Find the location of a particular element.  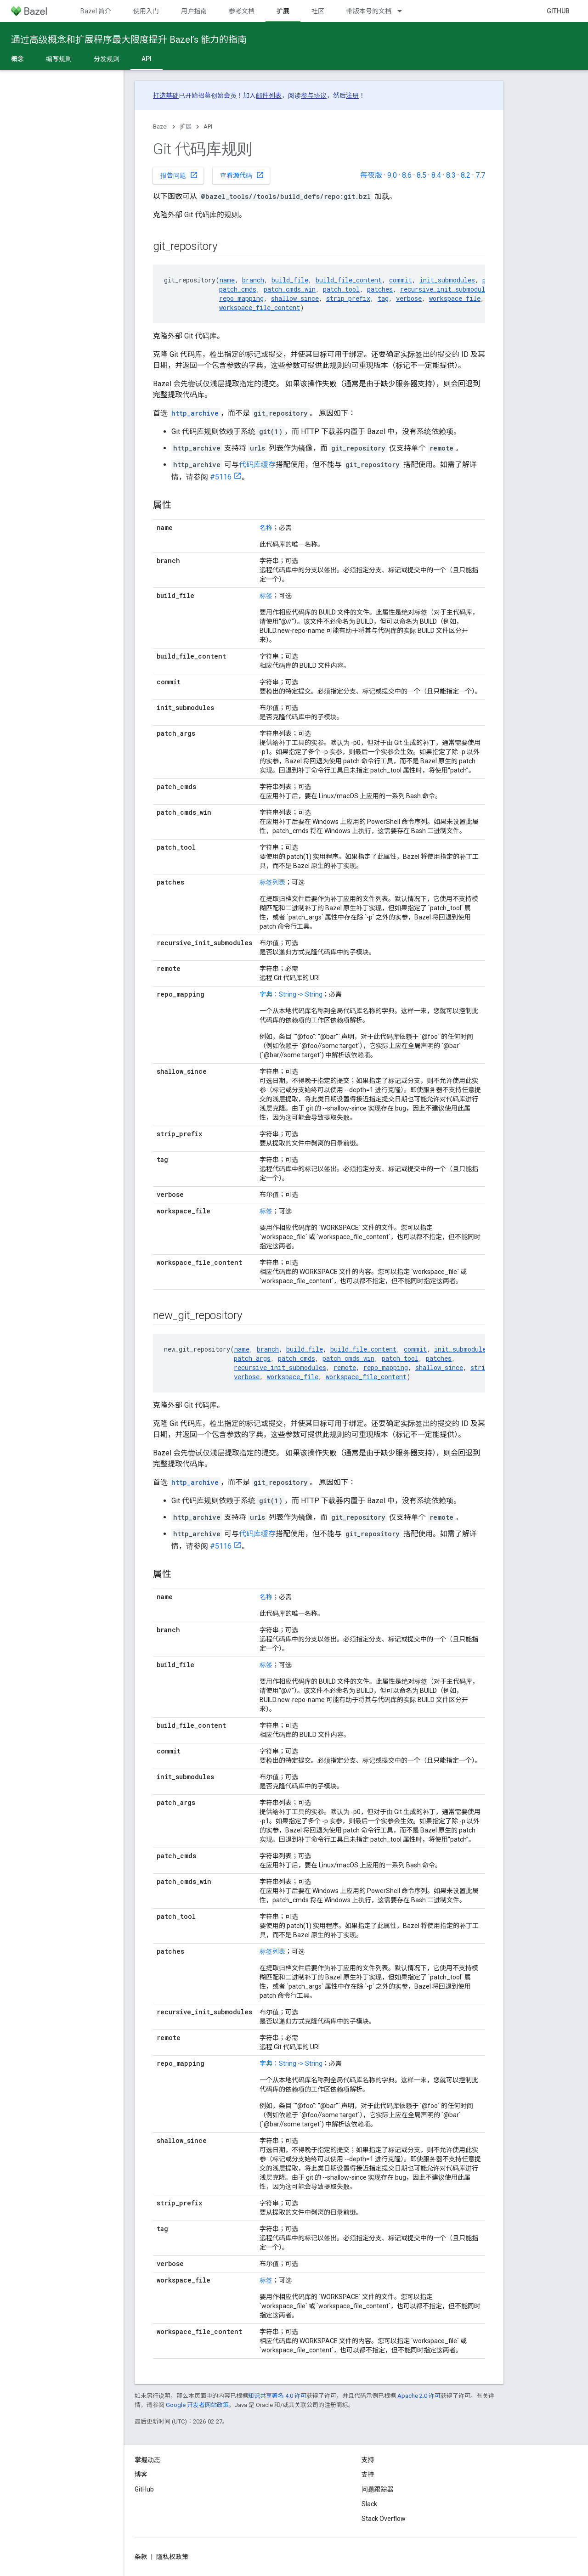

条款 is located at coordinates (141, 2556).